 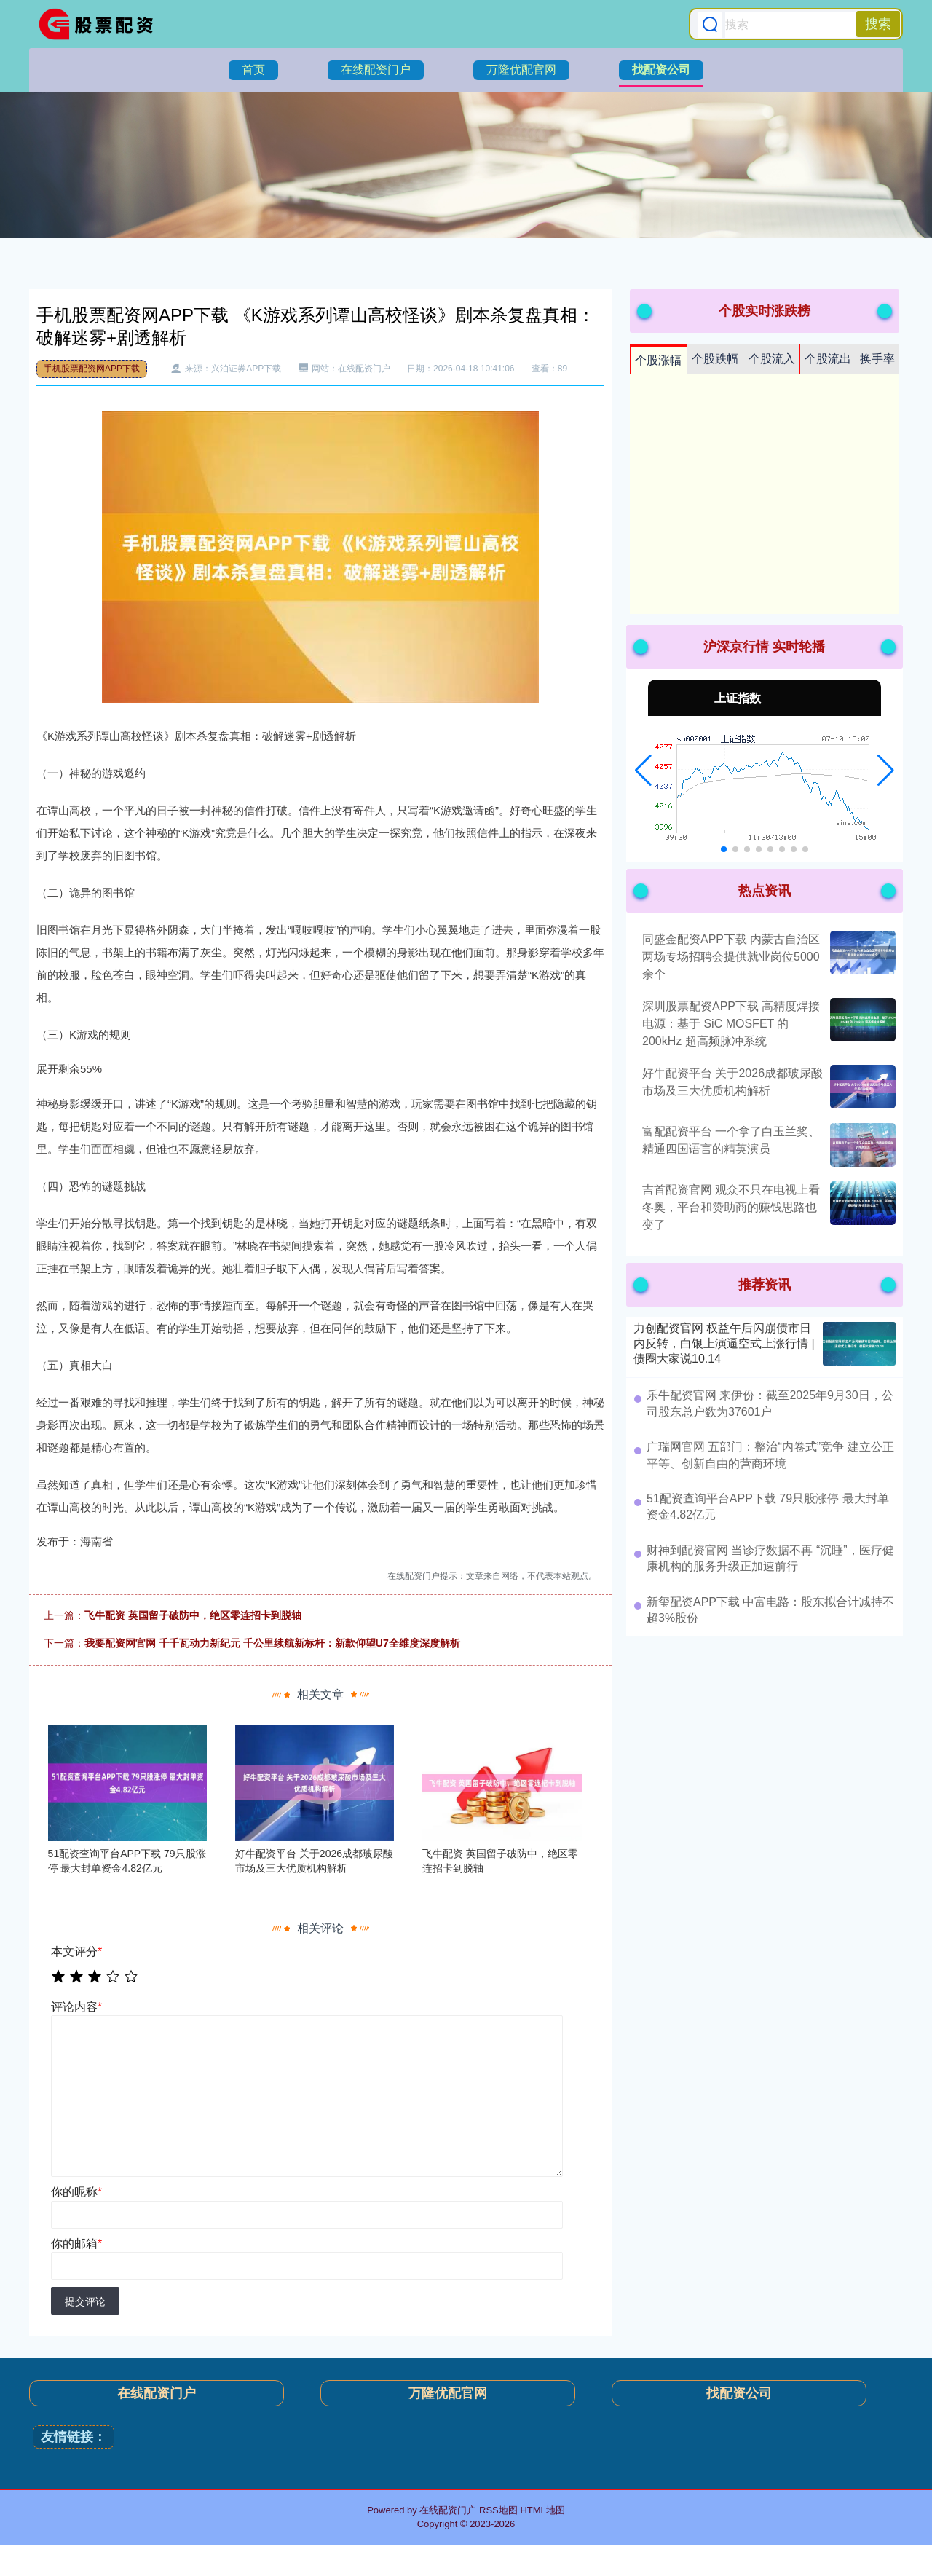 I want to click on HTML地图, so click(x=542, y=2510).